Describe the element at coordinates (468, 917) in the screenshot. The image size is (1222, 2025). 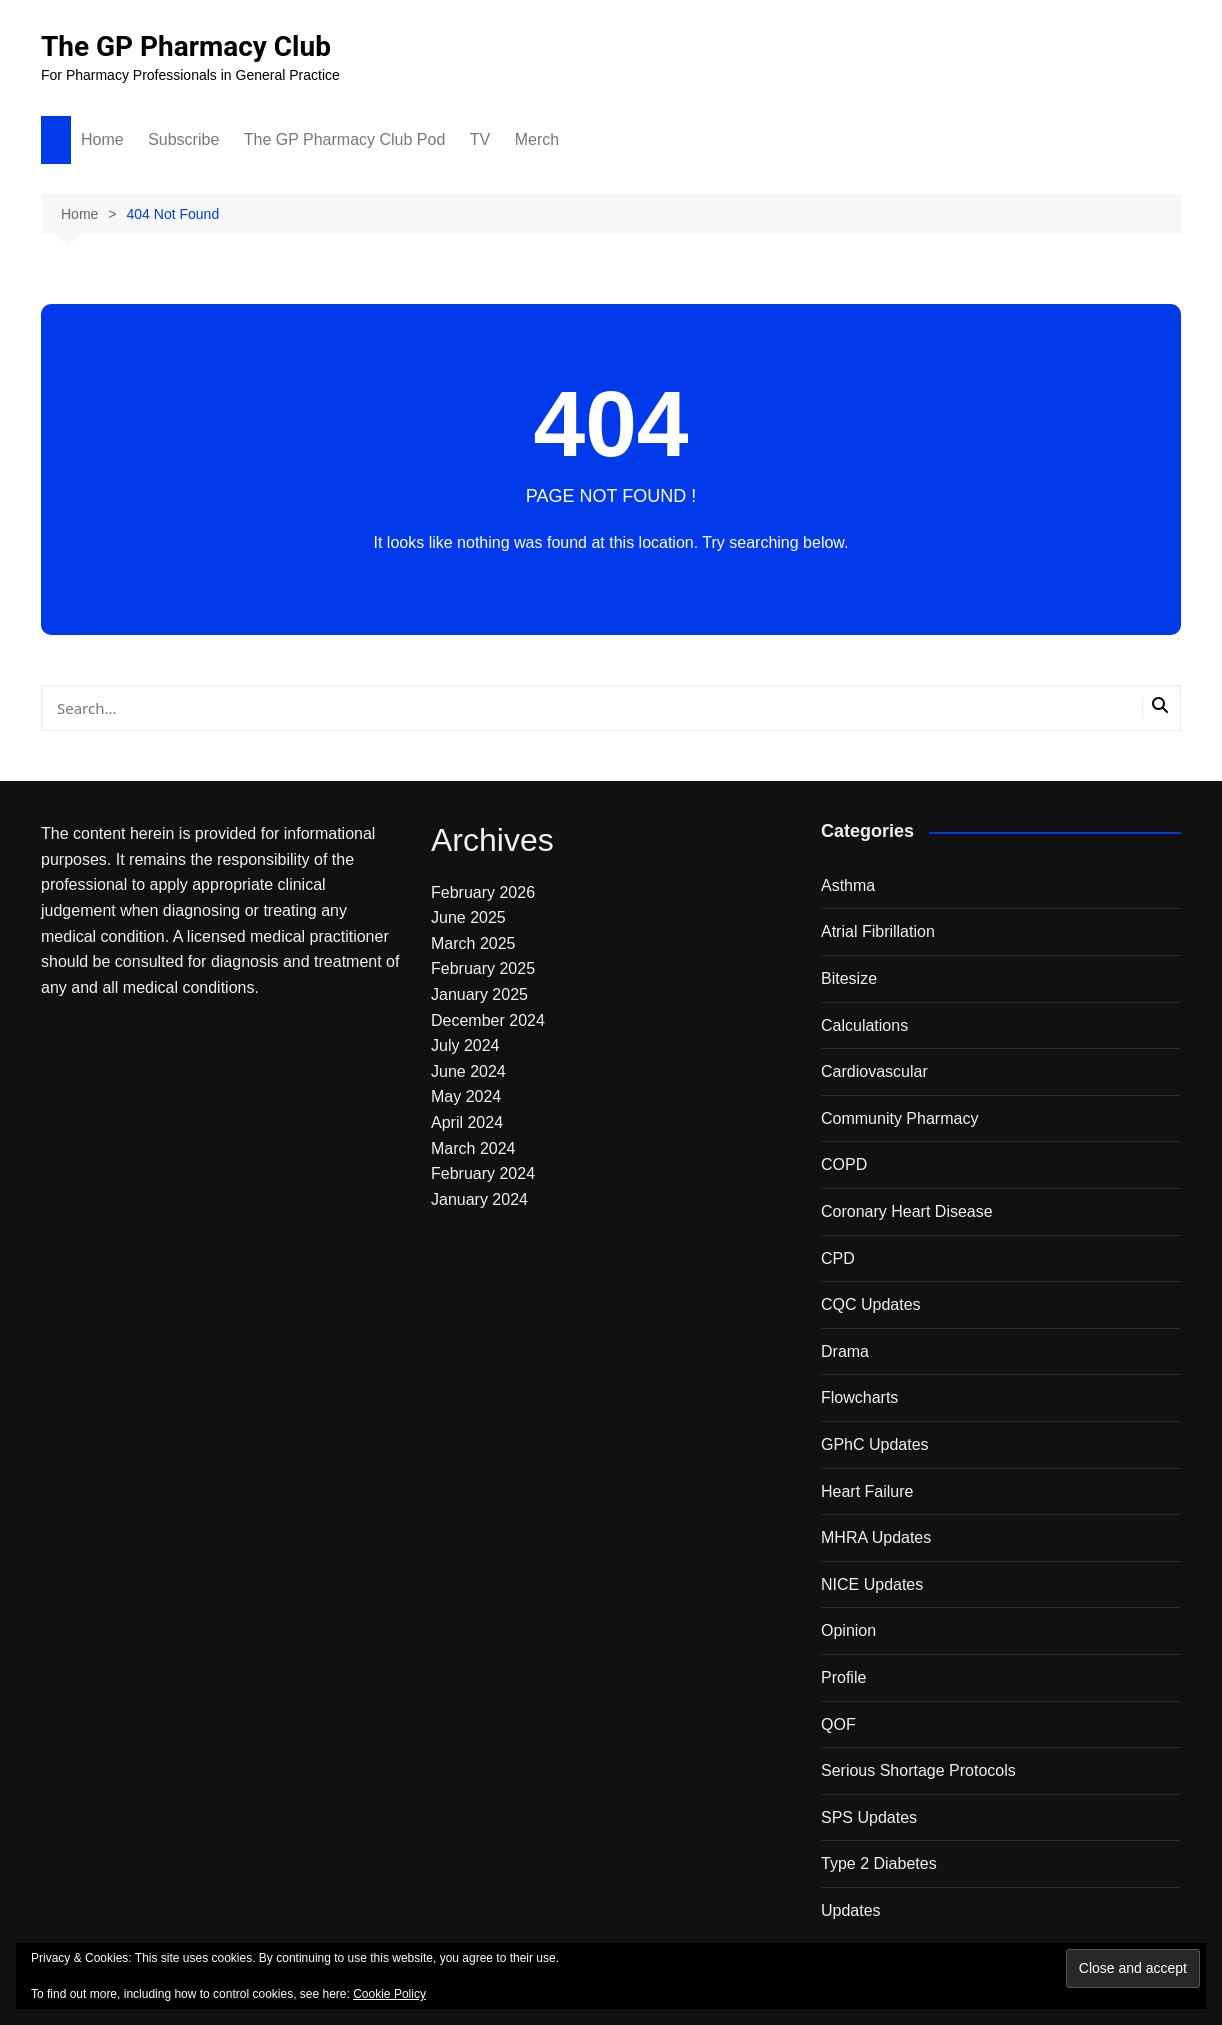
I see `June 2025` at that location.